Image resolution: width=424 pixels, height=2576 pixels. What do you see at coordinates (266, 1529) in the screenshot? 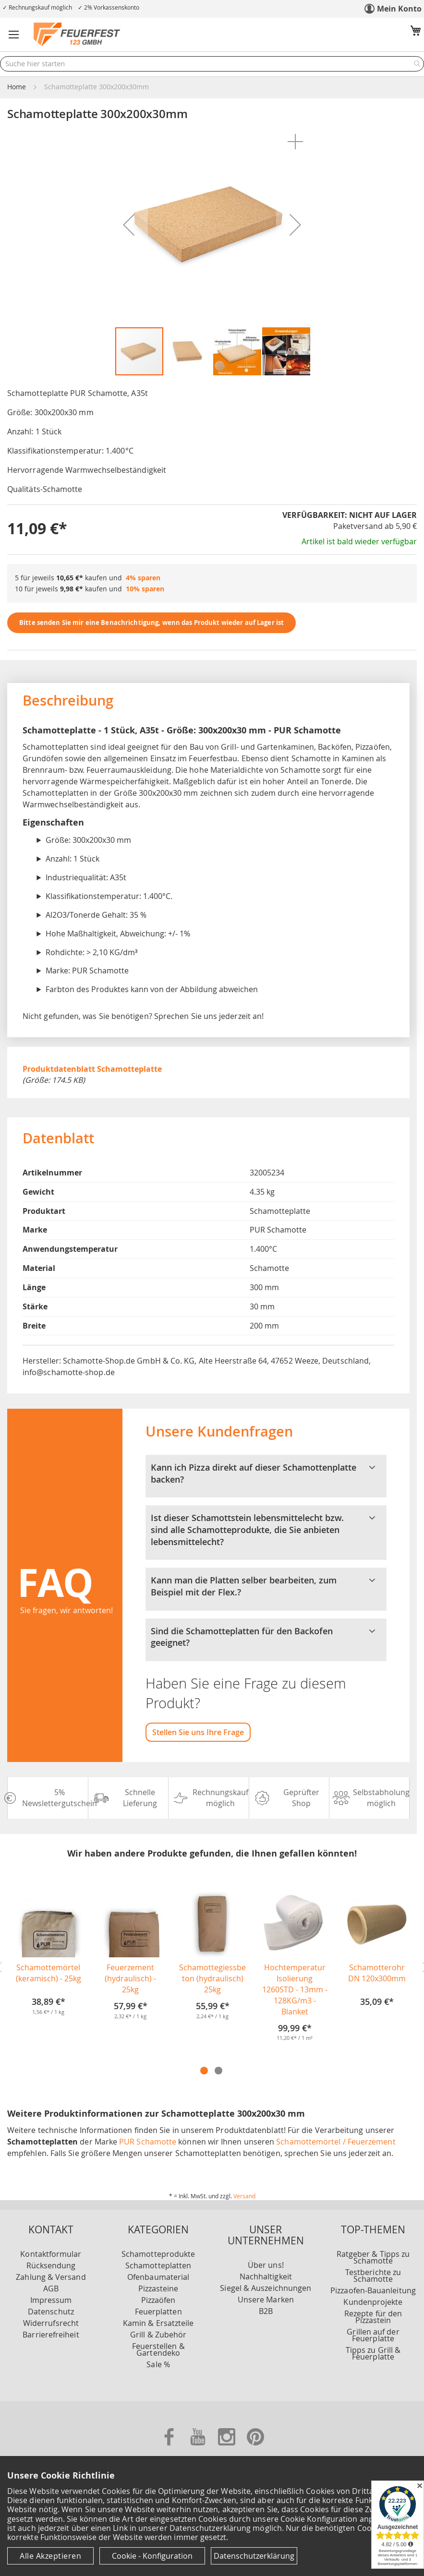
I see `Ist dieser Schamottstein lebensmittelecht bzw. sind alle Schamotteprodukte, die Sie anbieten lebensmittelecht? [tab]` at bounding box center [266, 1529].